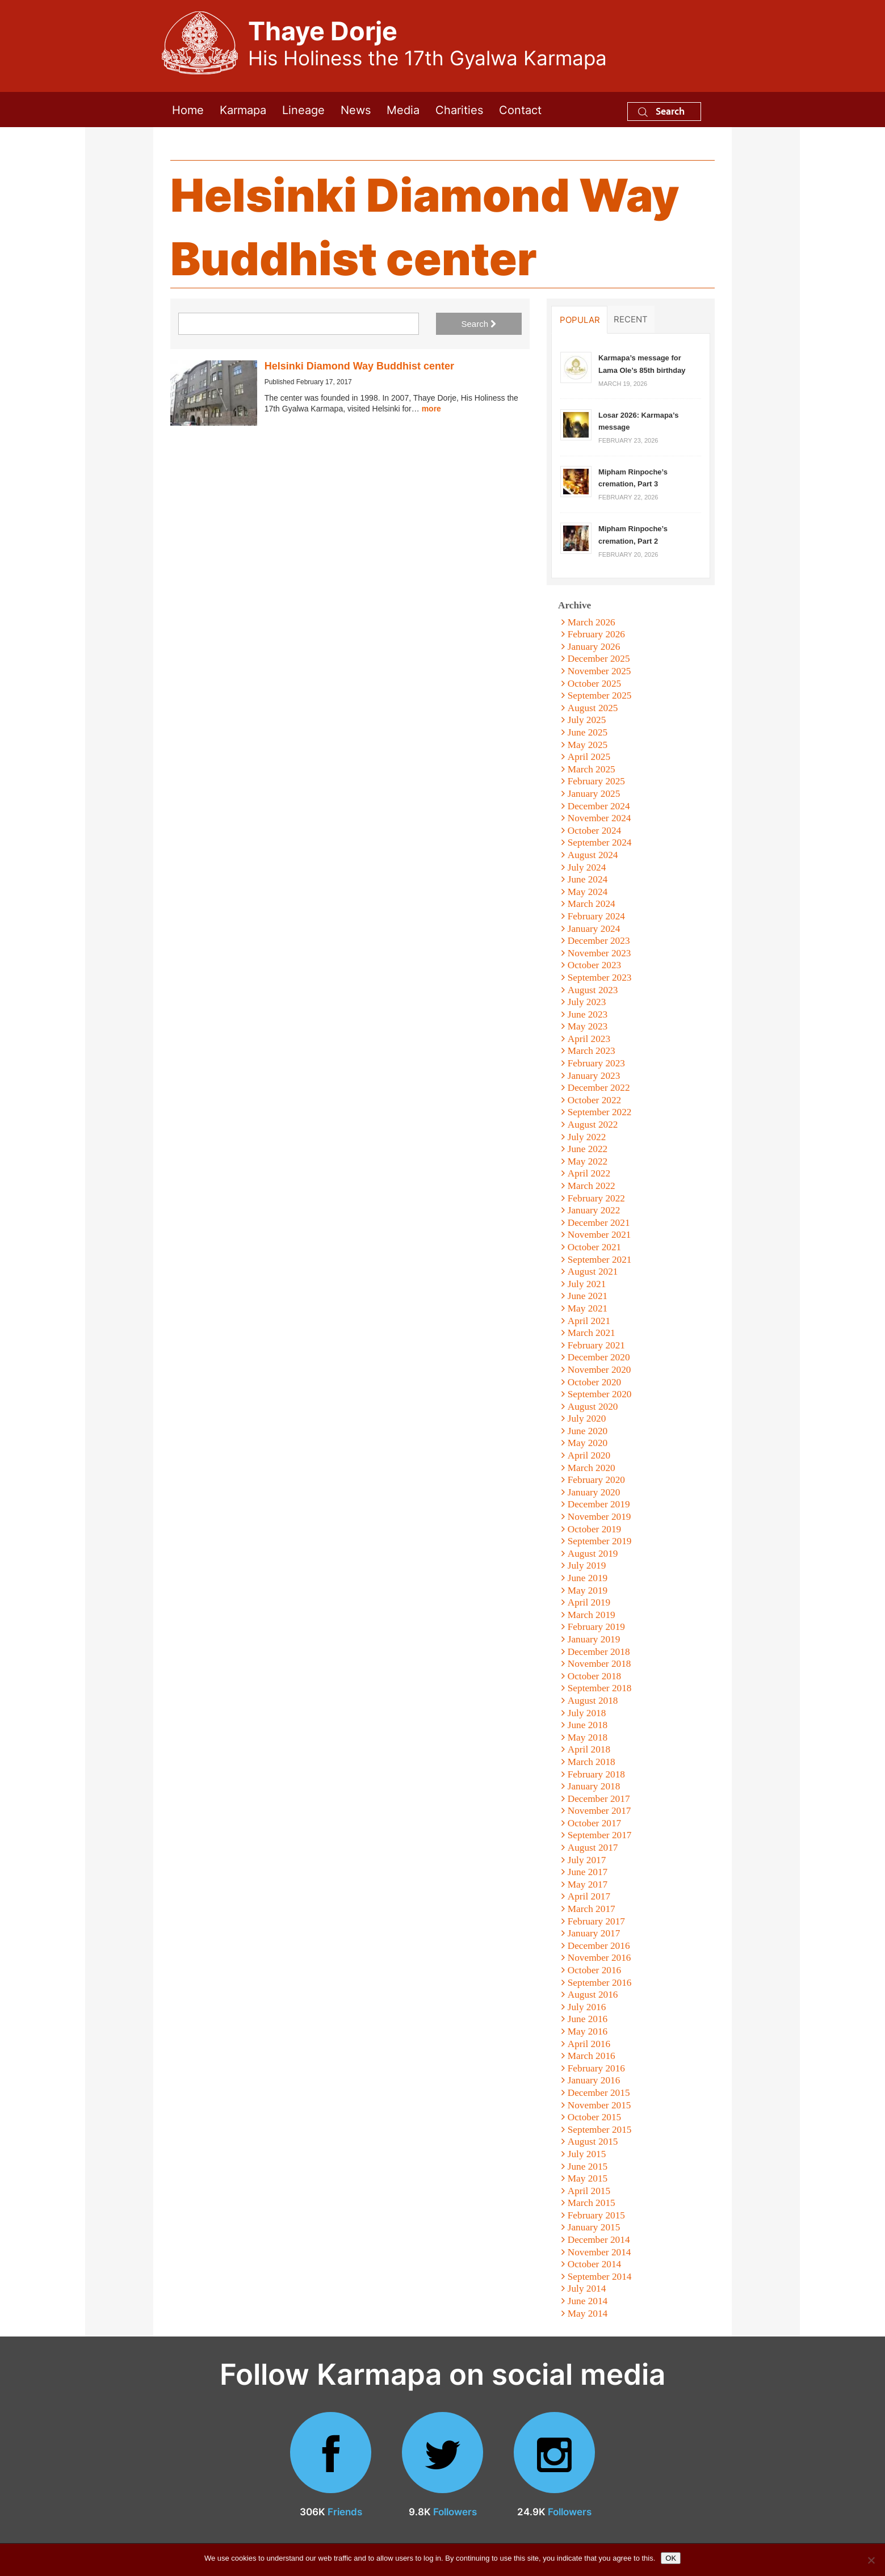 Image resolution: width=885 pixels, height=2576 pixels. I want to click on November 2024, so click(599, 818).